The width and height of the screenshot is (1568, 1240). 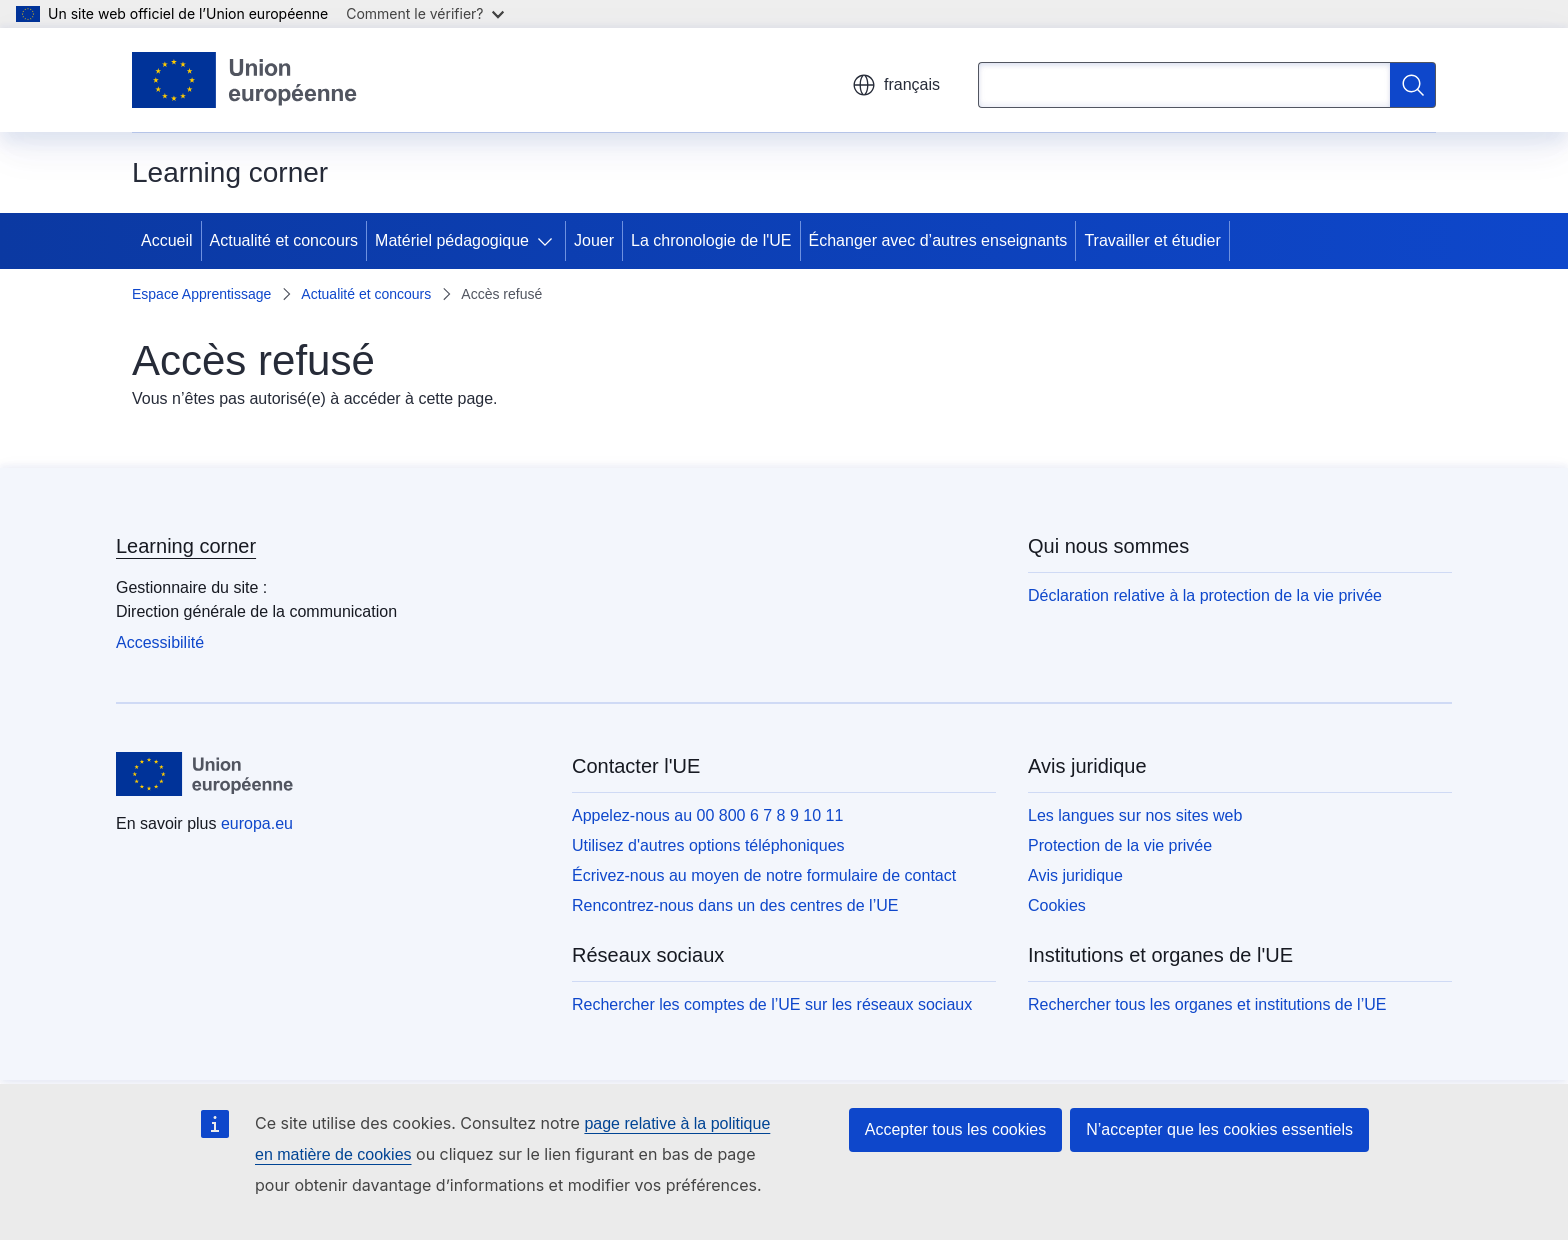 I want to click on Accueil, so click(x=167, y=240).